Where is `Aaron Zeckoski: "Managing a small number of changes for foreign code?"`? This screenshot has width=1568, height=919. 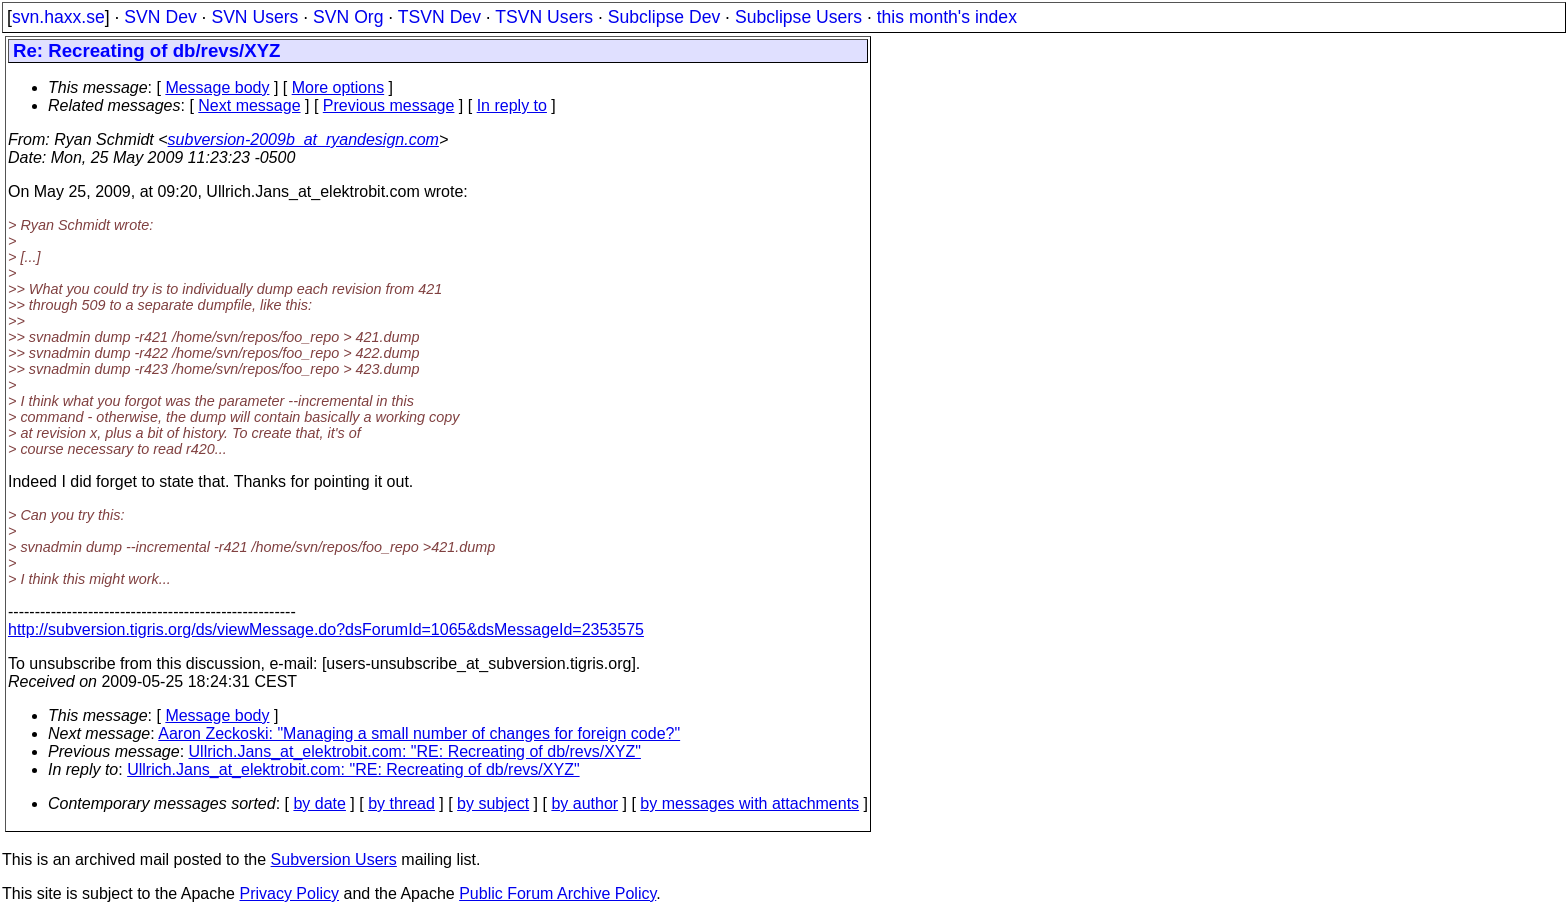 Aaron Zeckoski: "Managing a small number of changes for foreign code?" is located at coordinates (419, 733).